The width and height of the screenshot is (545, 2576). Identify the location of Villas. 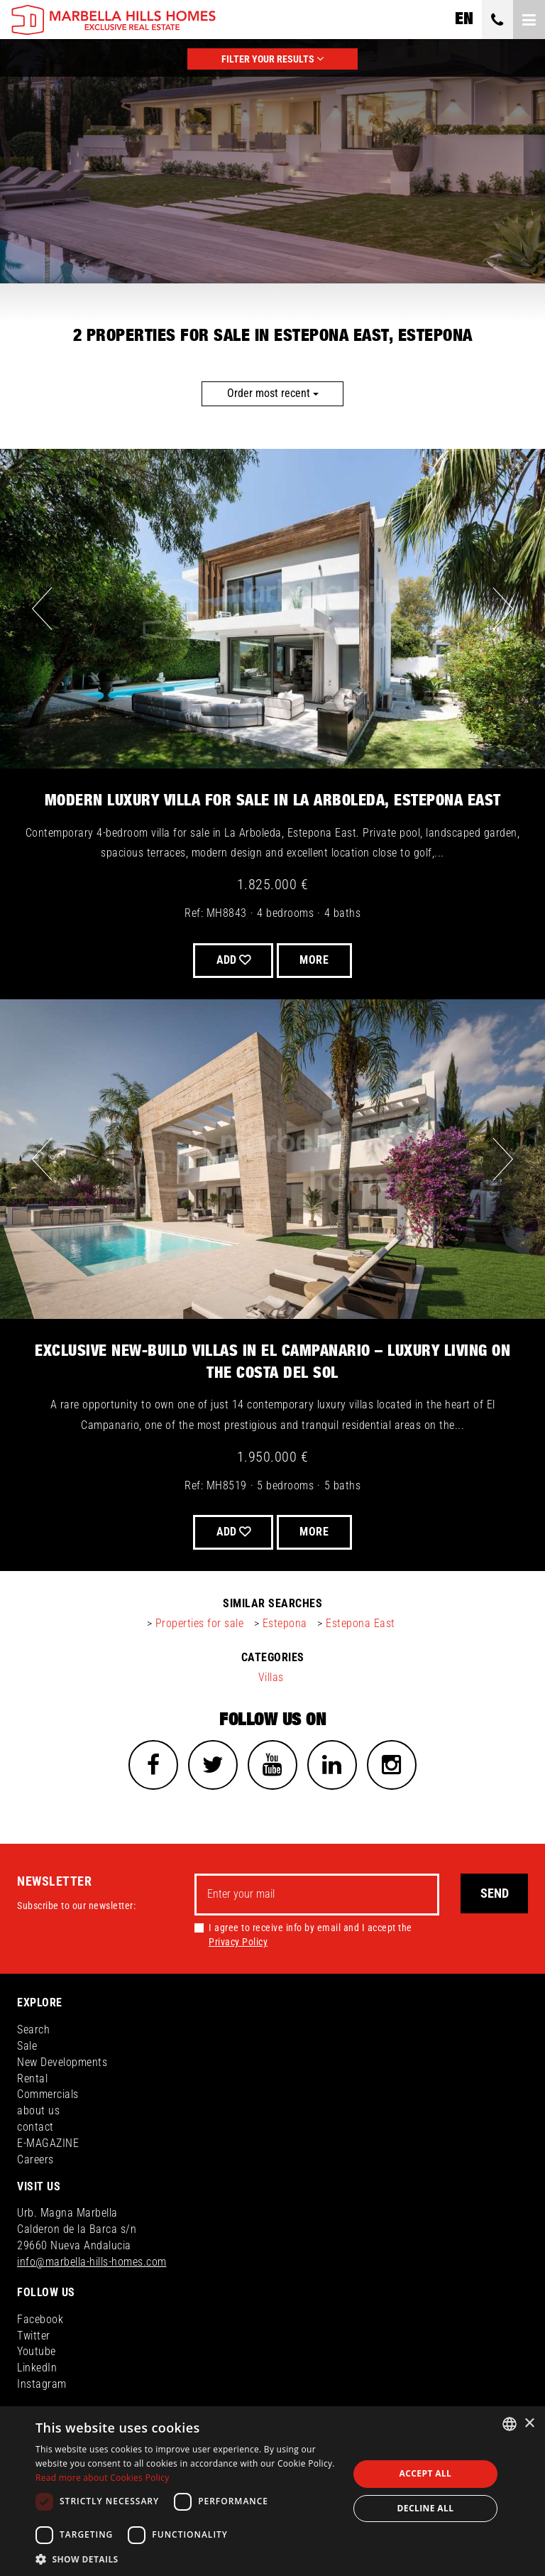
(271, 1677).